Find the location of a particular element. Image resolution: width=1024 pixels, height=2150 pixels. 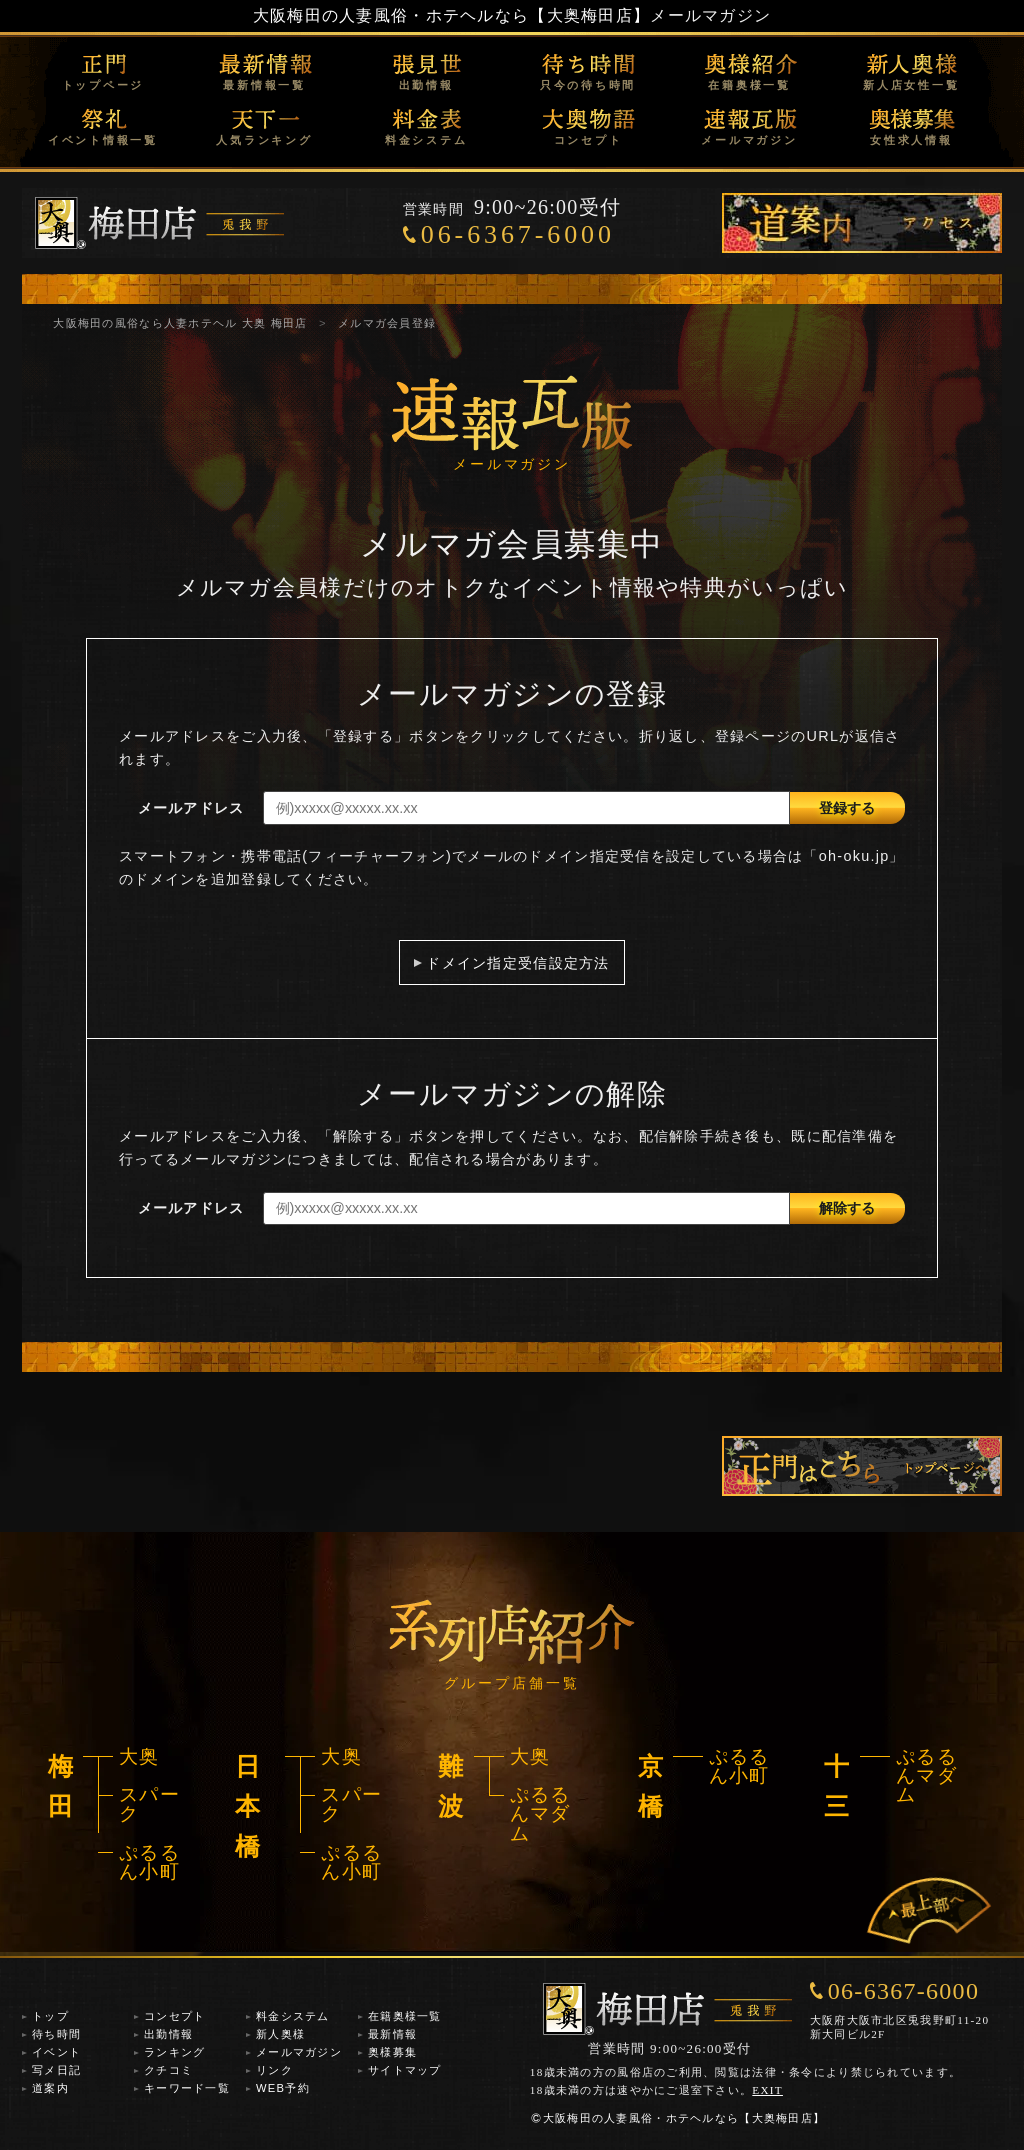

解除する is located at coordinates (847, 1208).